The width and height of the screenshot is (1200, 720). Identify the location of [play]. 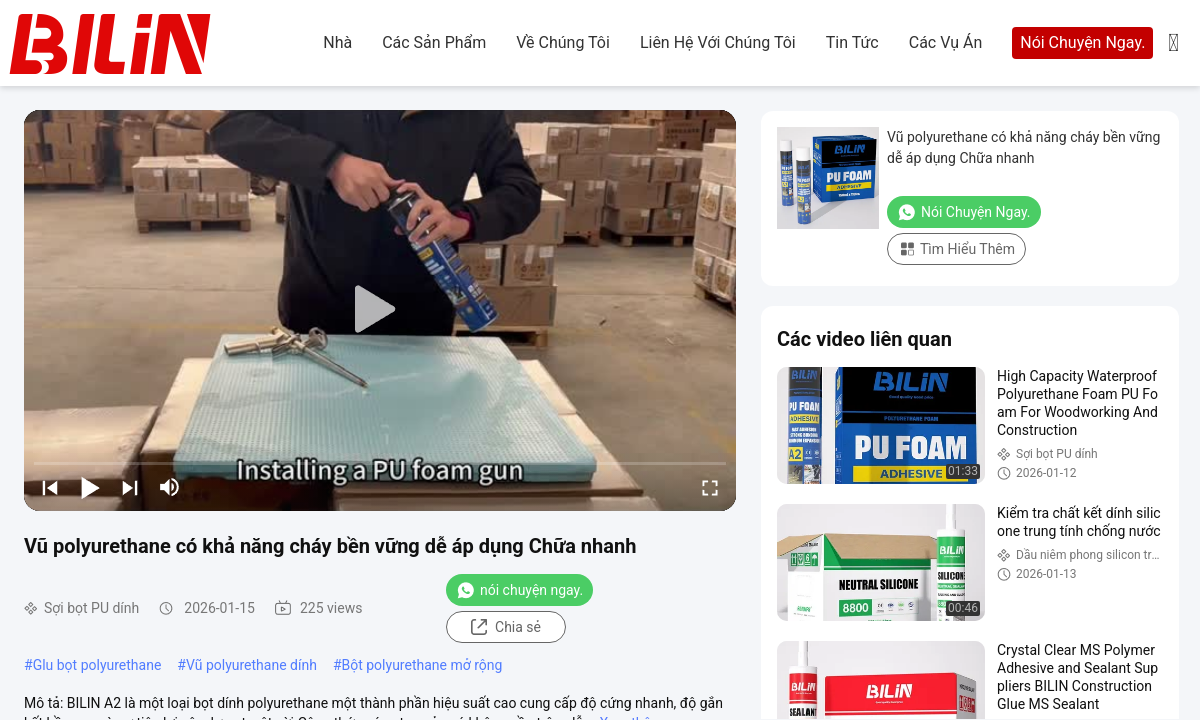
(380, 310).